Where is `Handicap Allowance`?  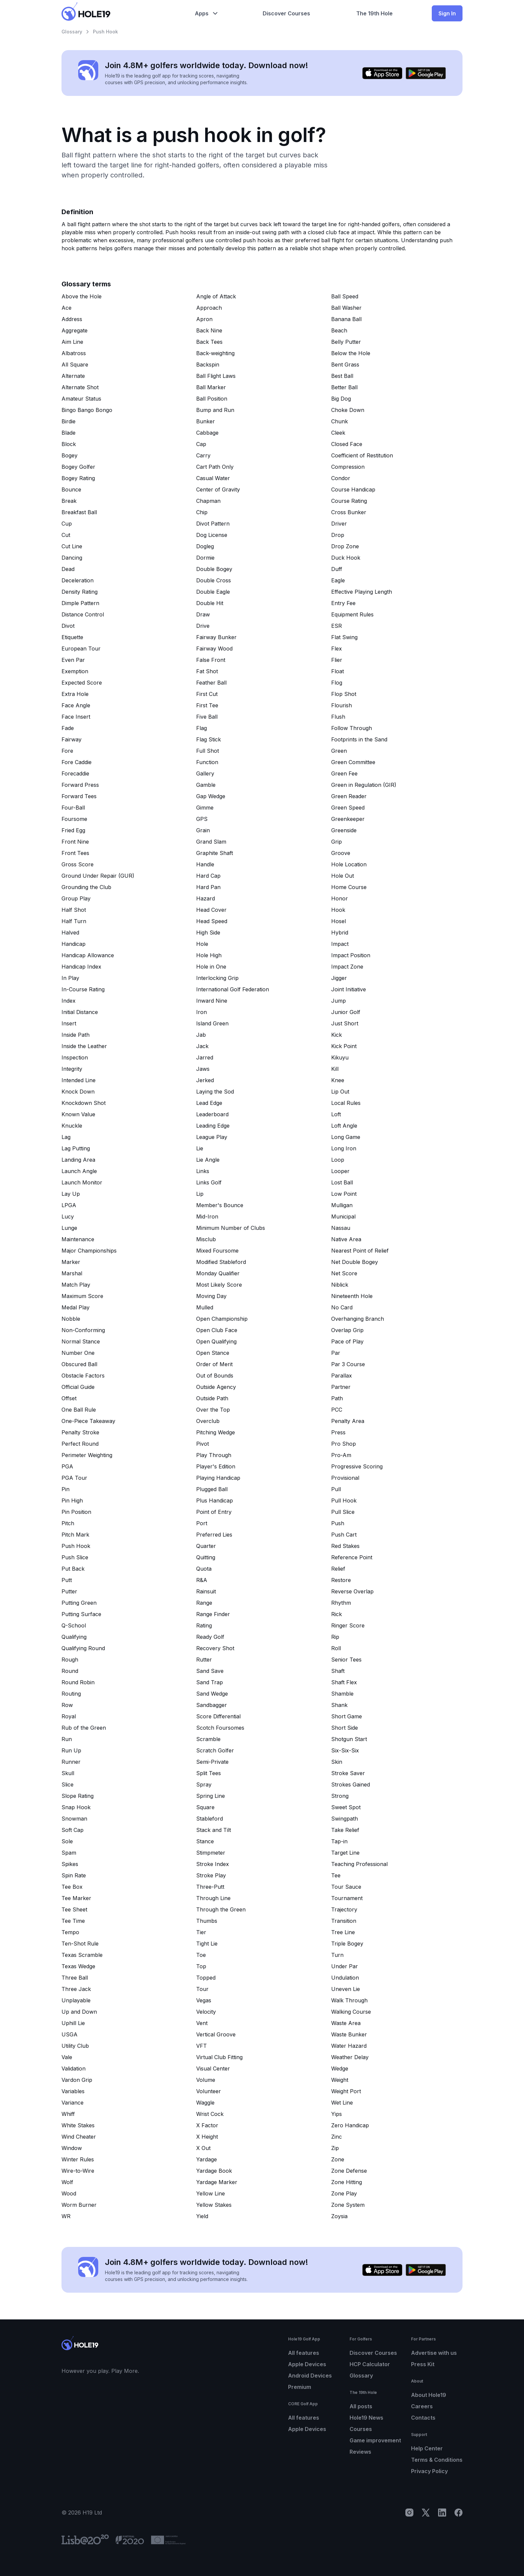
Handicap Allowance is located at coordinates (87, 955).